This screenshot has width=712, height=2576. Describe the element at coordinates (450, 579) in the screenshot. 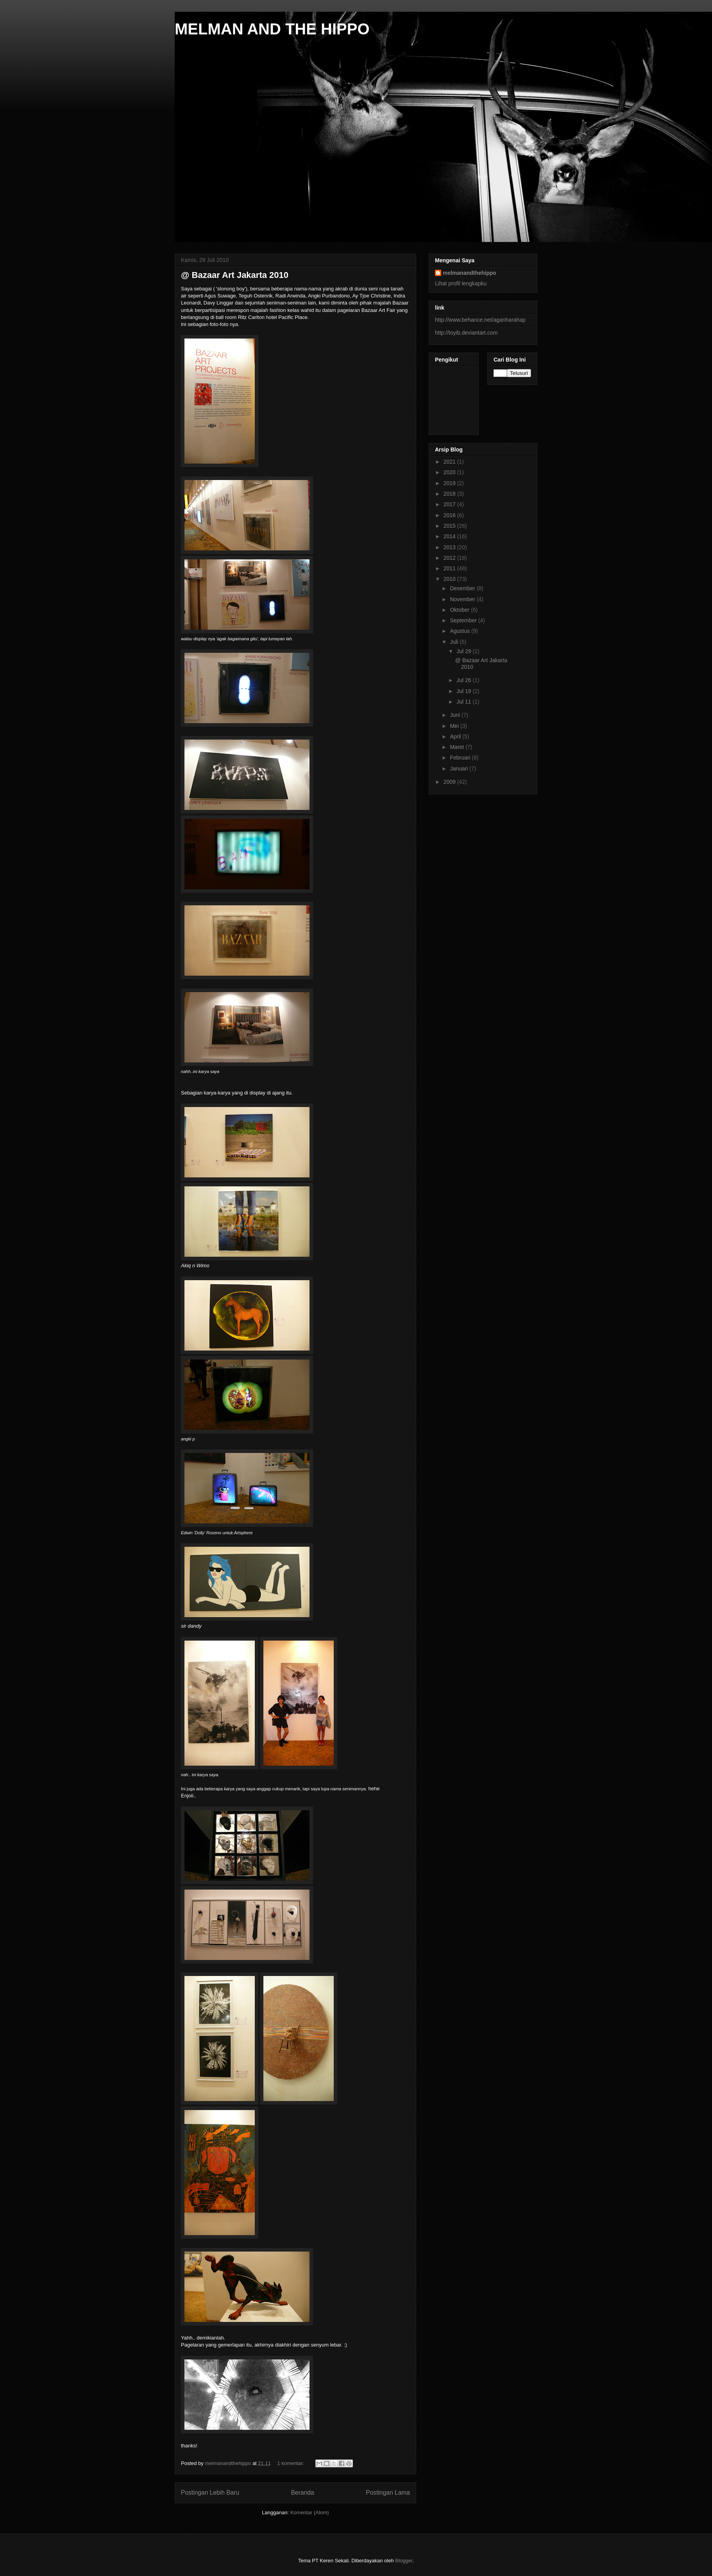

I see `2010` at that location.